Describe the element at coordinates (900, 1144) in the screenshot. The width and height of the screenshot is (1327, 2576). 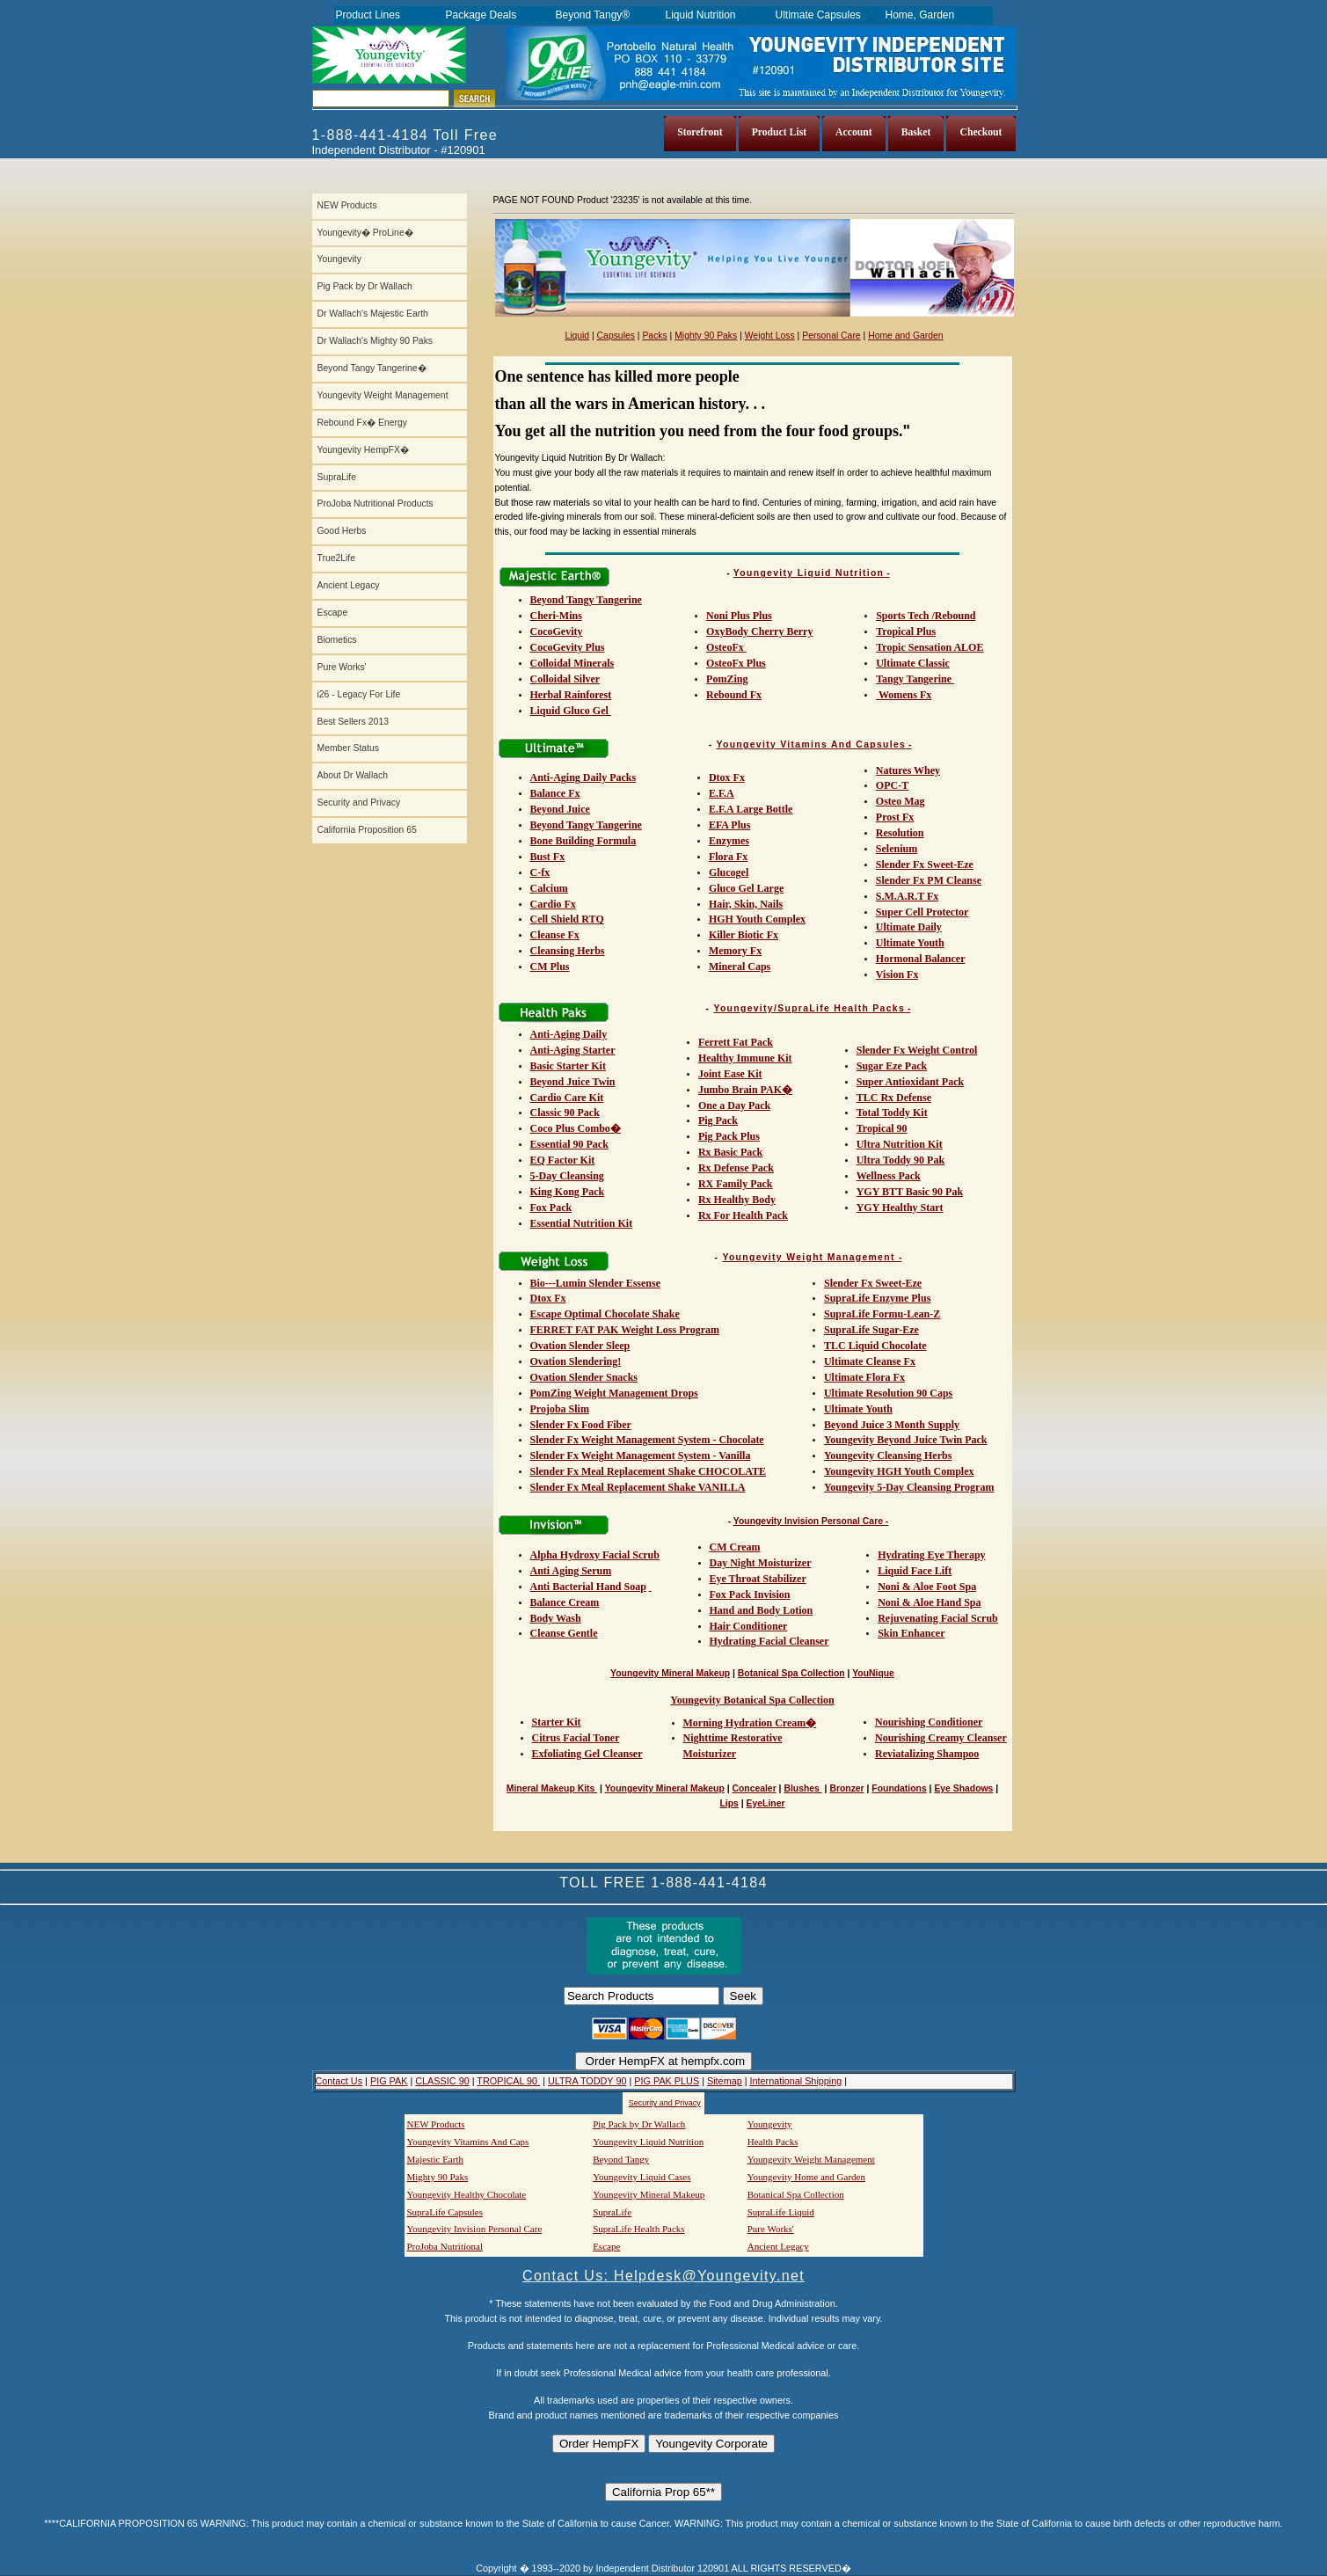
I see `Ultra Nutrition Kit` at that location.